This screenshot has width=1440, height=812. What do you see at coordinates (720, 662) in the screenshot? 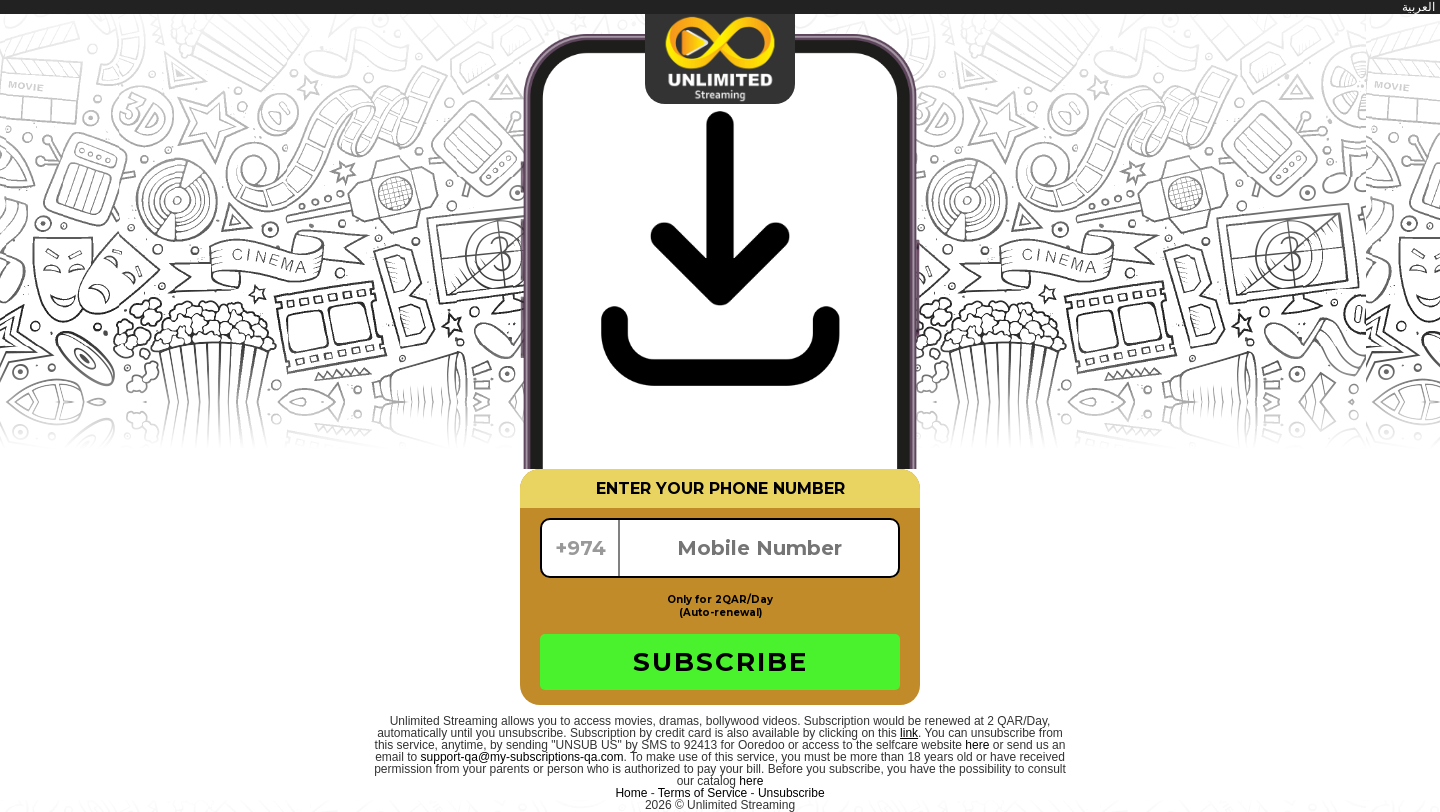
I see `SUBSCRIBE` at bounding box center [720, 662].